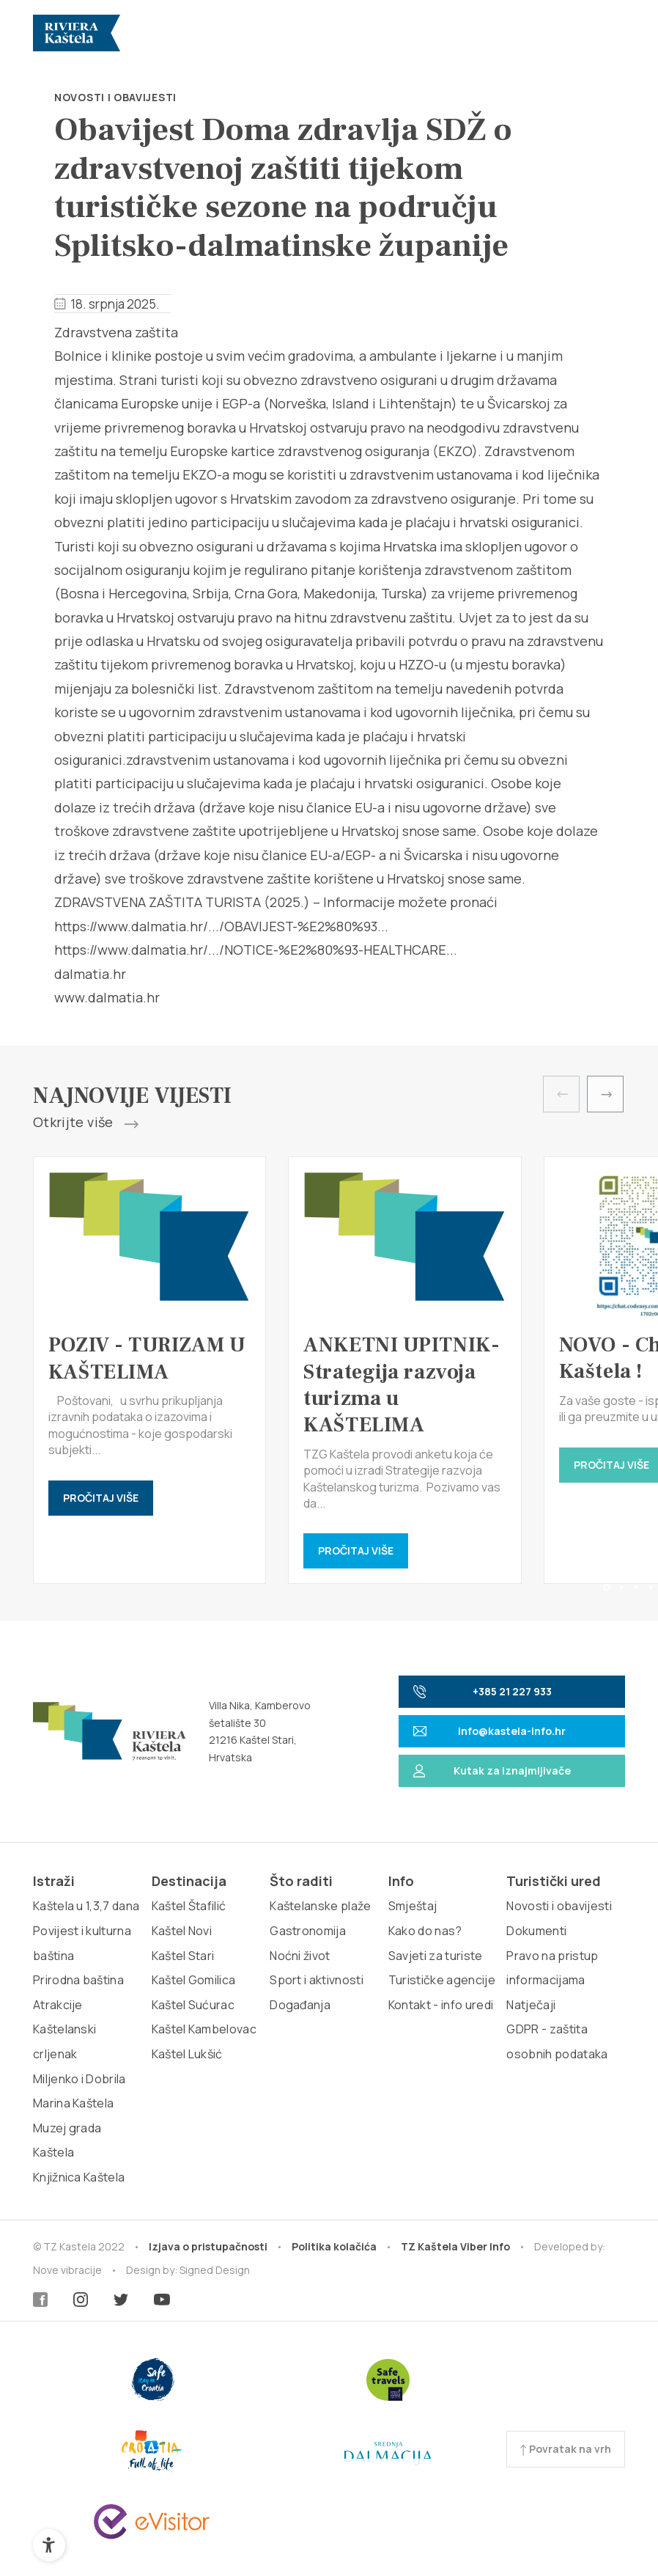  I want to click on Kaštel Novi, so click(182, 1931).